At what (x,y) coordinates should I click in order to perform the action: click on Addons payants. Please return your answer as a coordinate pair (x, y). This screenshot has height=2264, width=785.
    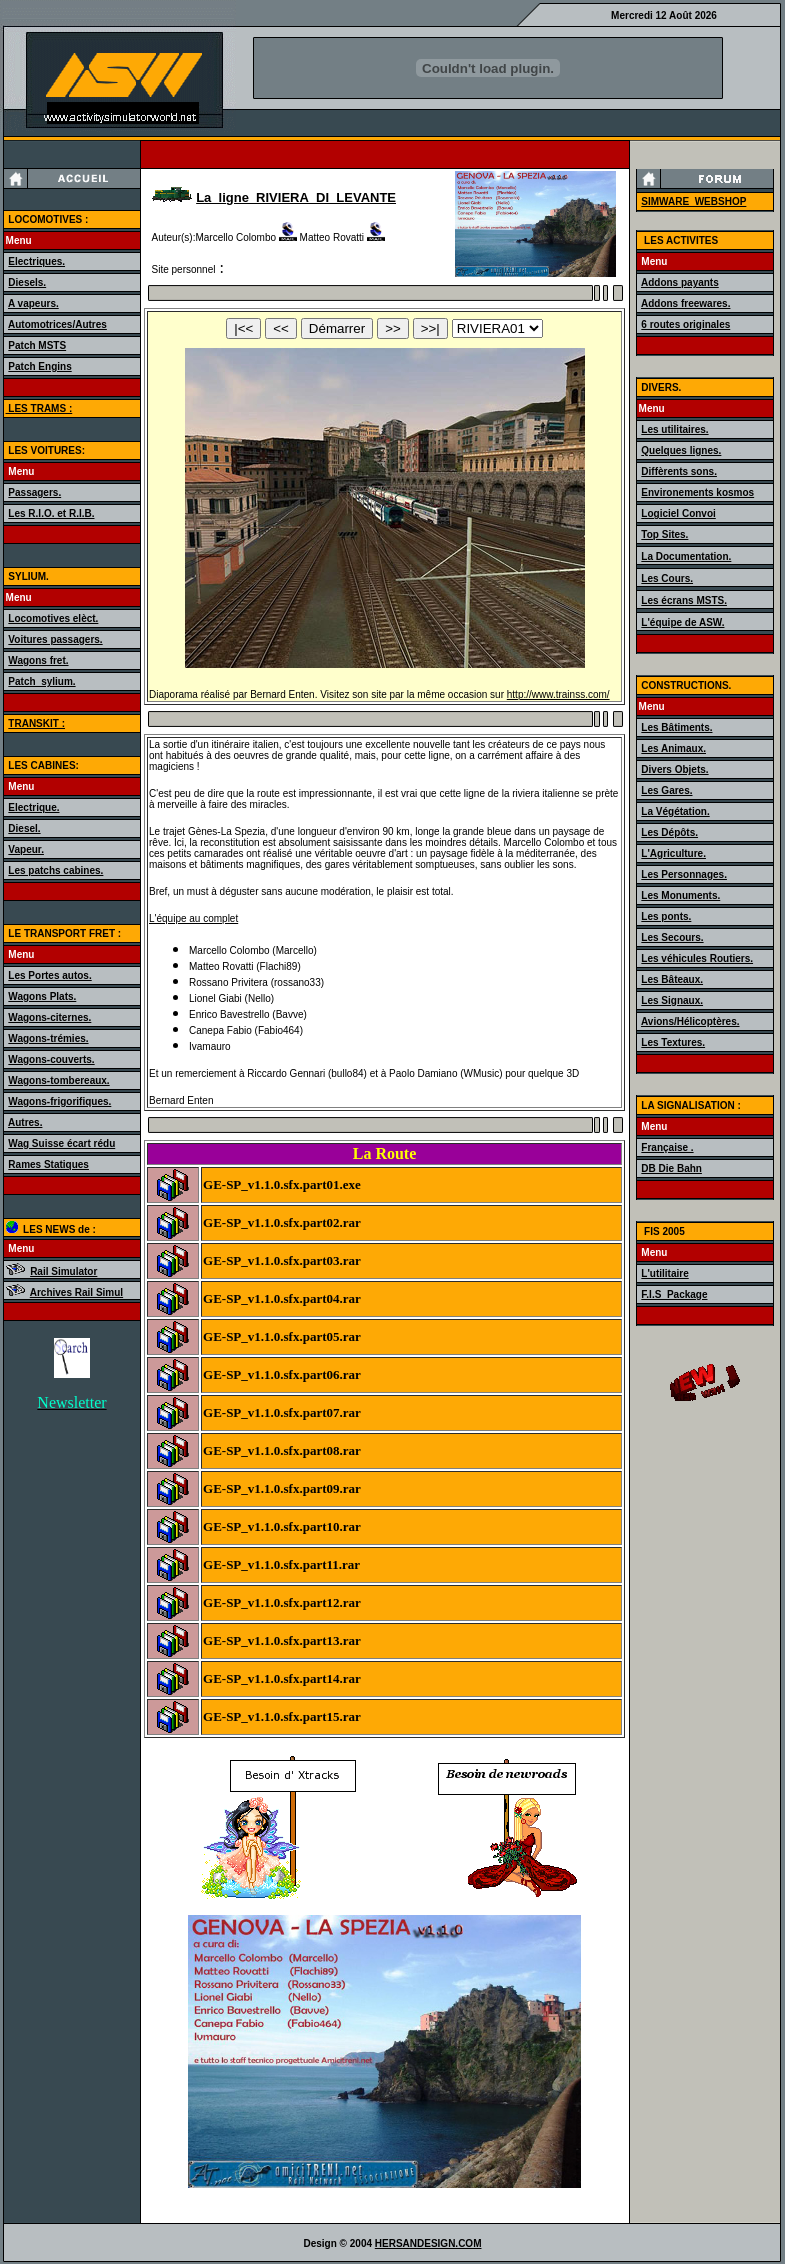
    Looking at the image, I should click on (680, 282).